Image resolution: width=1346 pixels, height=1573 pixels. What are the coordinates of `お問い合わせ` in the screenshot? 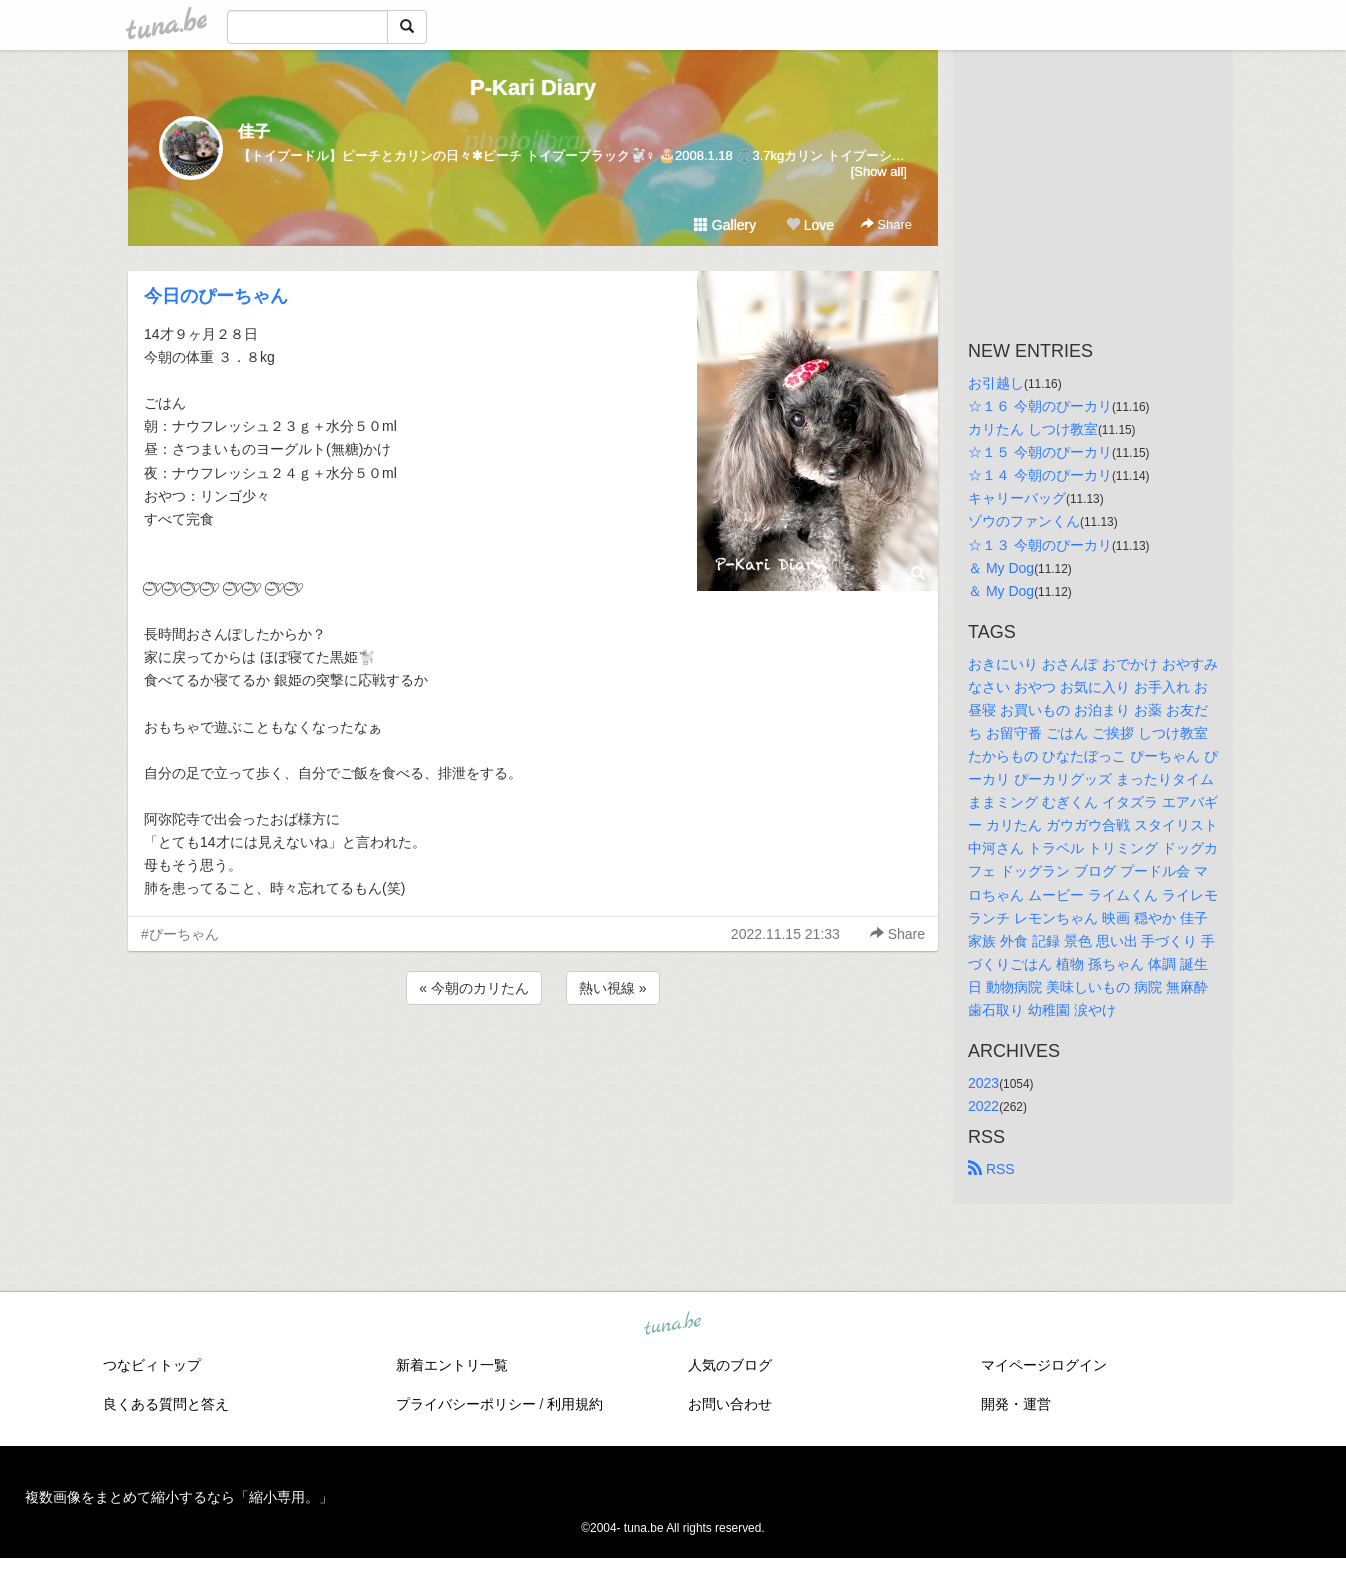 It's located at (730, 1404).